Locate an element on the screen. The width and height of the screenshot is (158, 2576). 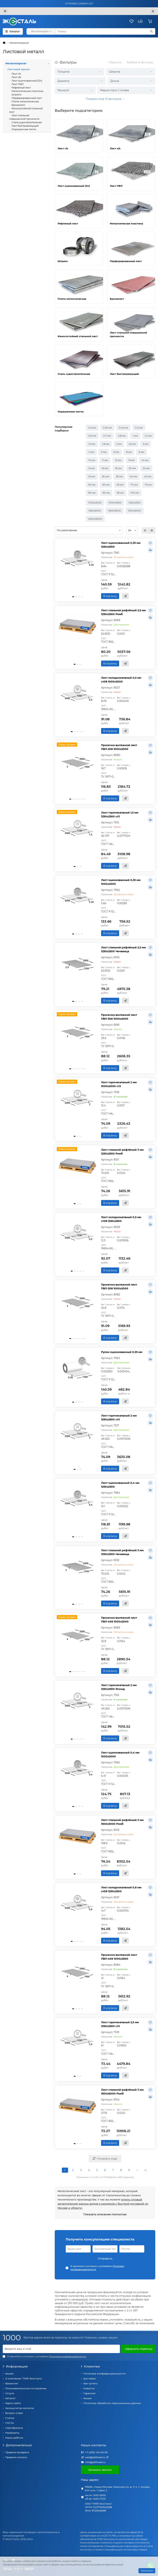
Просечно-вытяжной лист ПВЛ-406 1000х2000 is located at coordinates (119, 1619).